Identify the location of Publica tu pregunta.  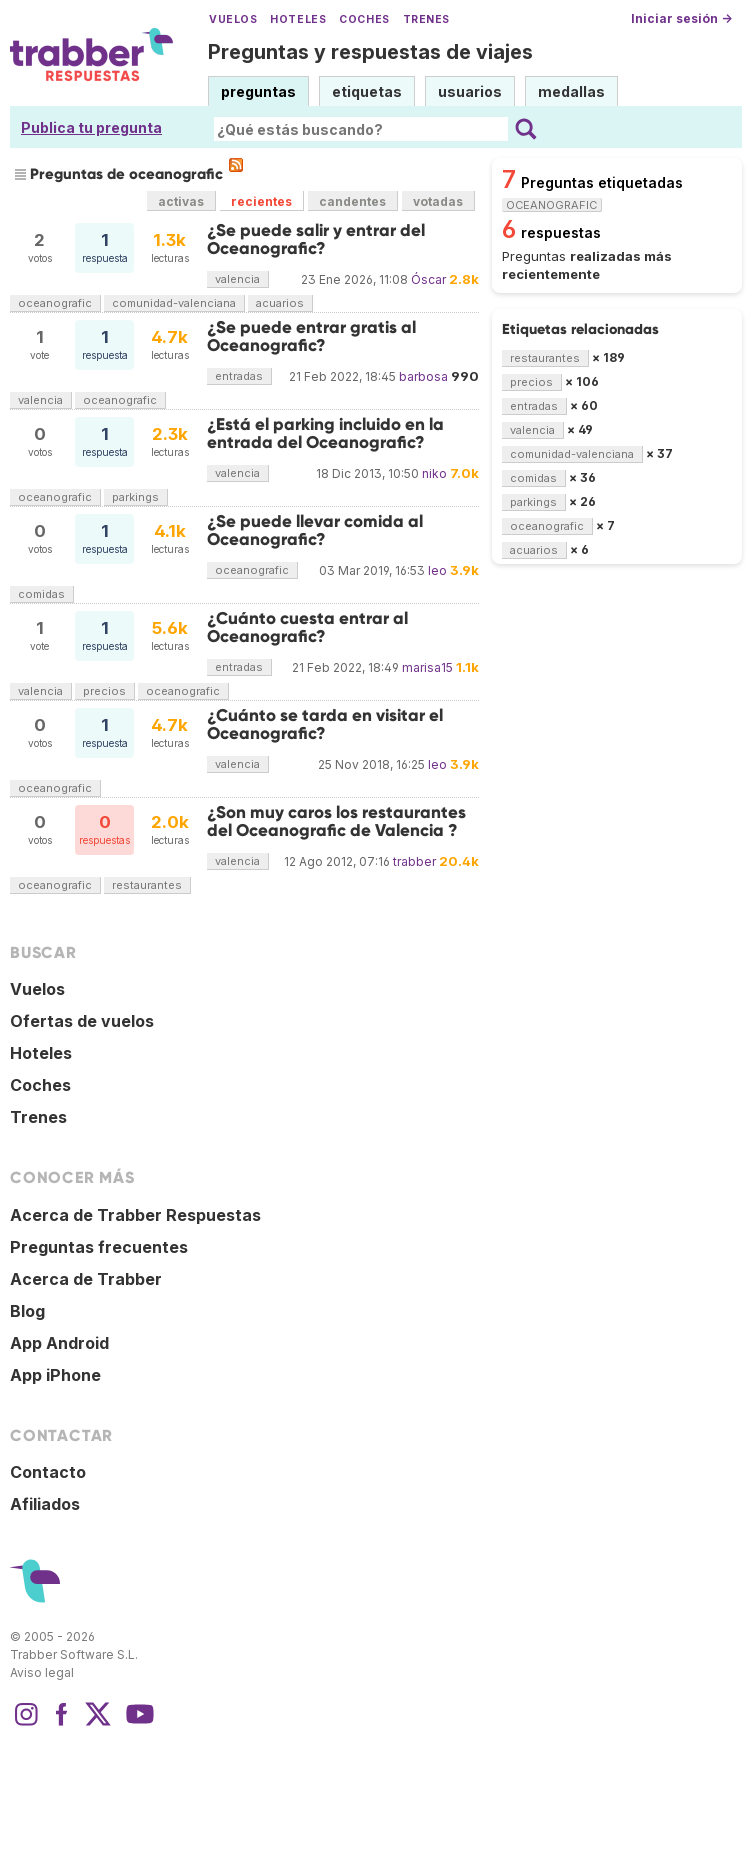
(91, 127).